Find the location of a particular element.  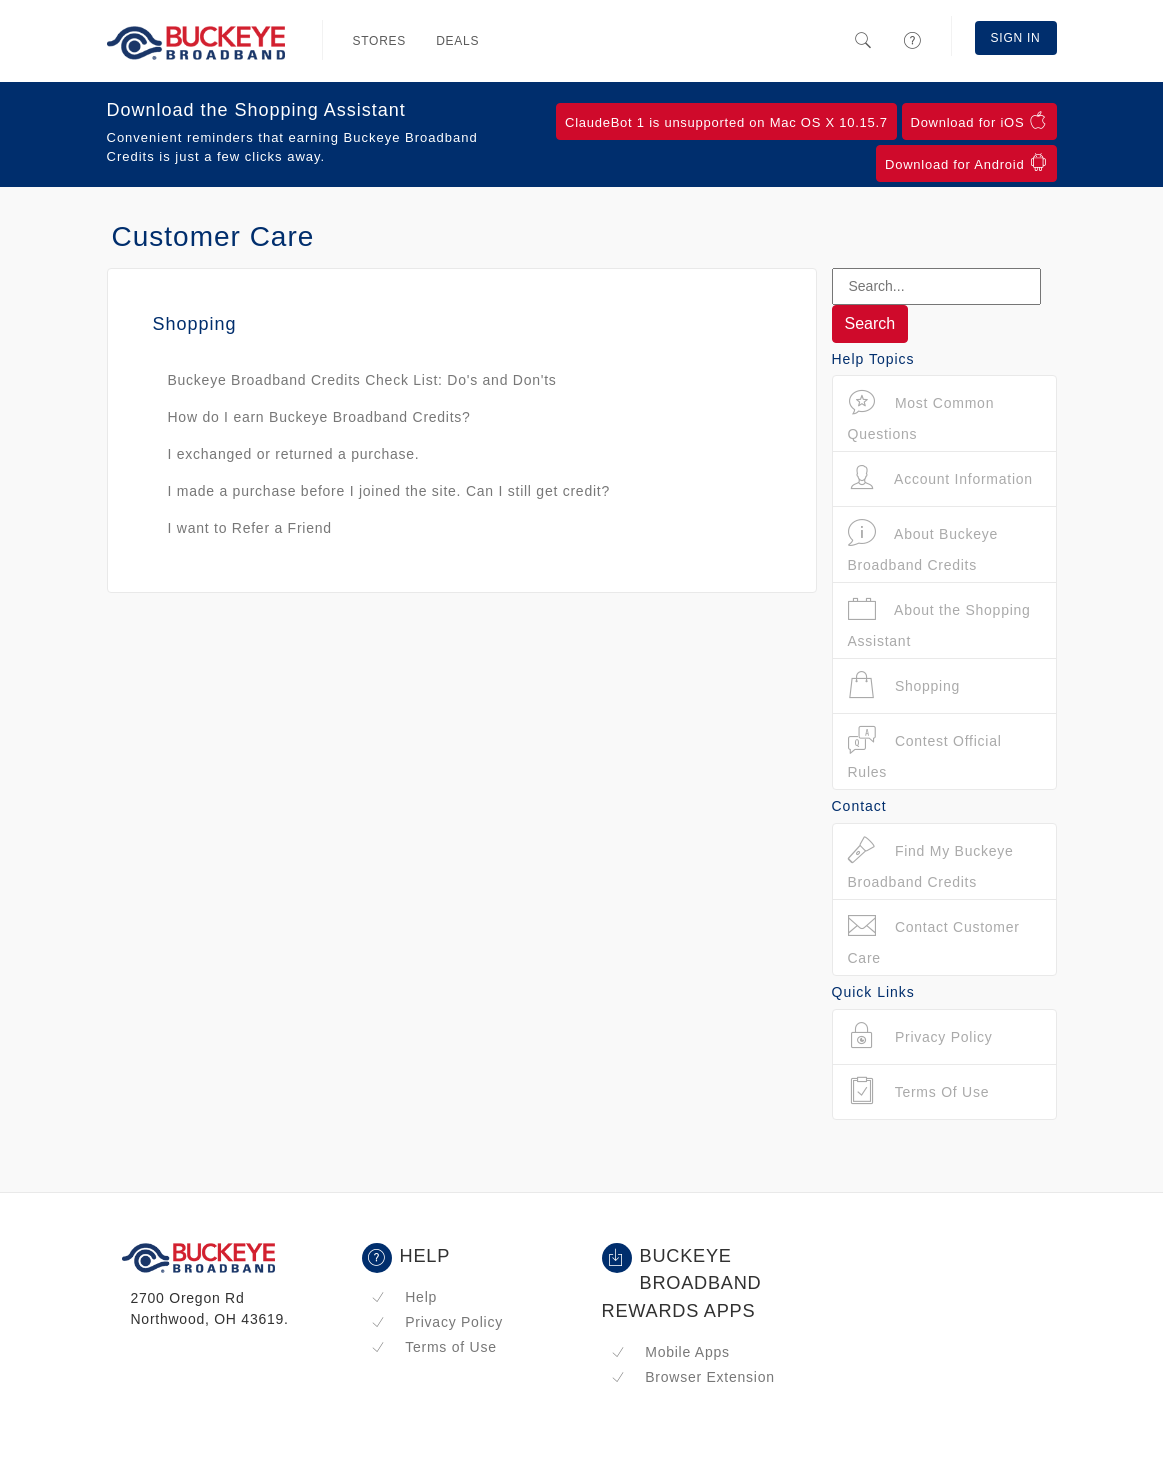

About Buckeye Broadband Credits is located at coordinates (923, 545).